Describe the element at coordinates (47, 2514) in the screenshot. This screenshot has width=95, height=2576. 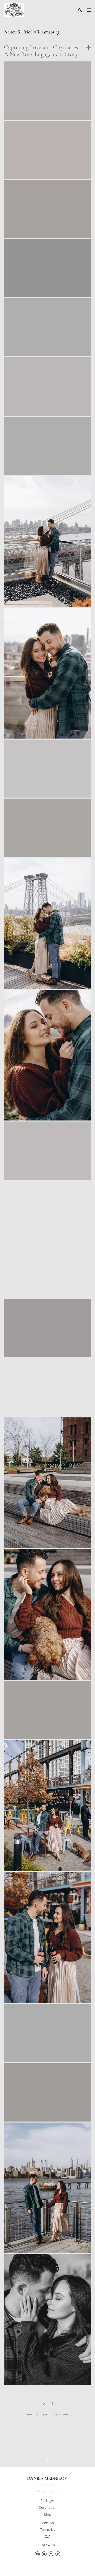
I see `Blog` at that location.